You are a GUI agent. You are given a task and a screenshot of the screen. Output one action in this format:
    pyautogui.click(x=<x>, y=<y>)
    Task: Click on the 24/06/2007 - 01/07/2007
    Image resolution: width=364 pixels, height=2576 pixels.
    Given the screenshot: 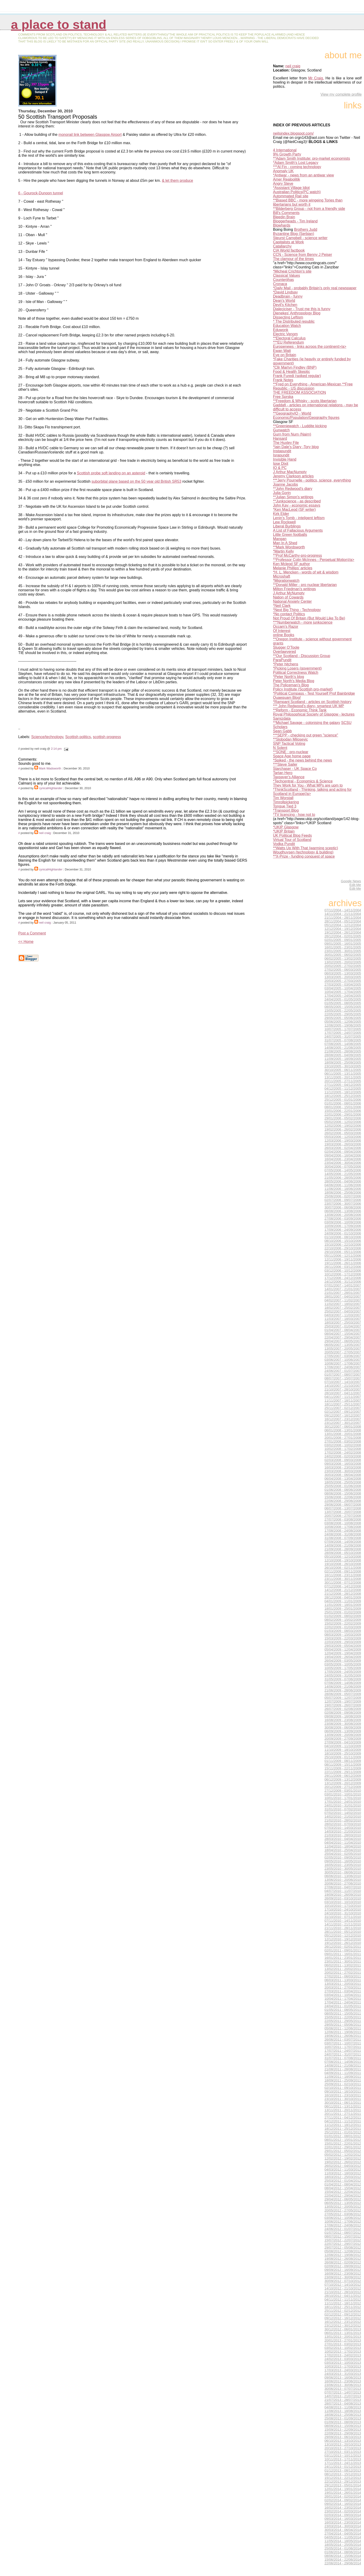 What is the action you would take?
    pyautogui.click(x=343, y=1371)
    